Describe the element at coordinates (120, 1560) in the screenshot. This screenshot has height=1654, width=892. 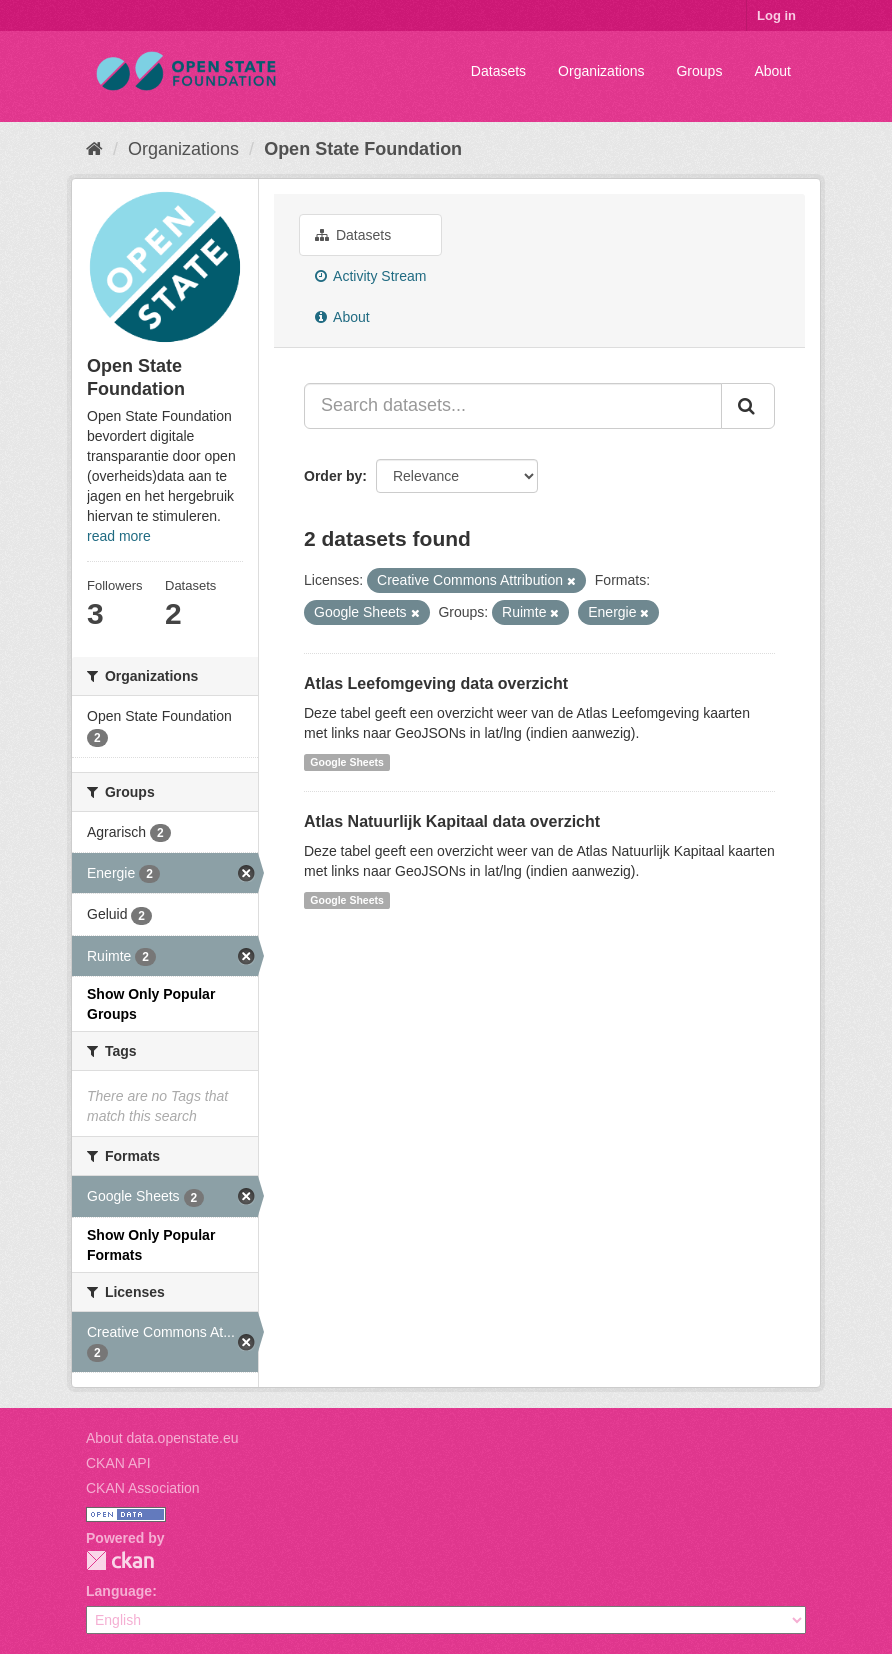
I see `CKAN` at that location.